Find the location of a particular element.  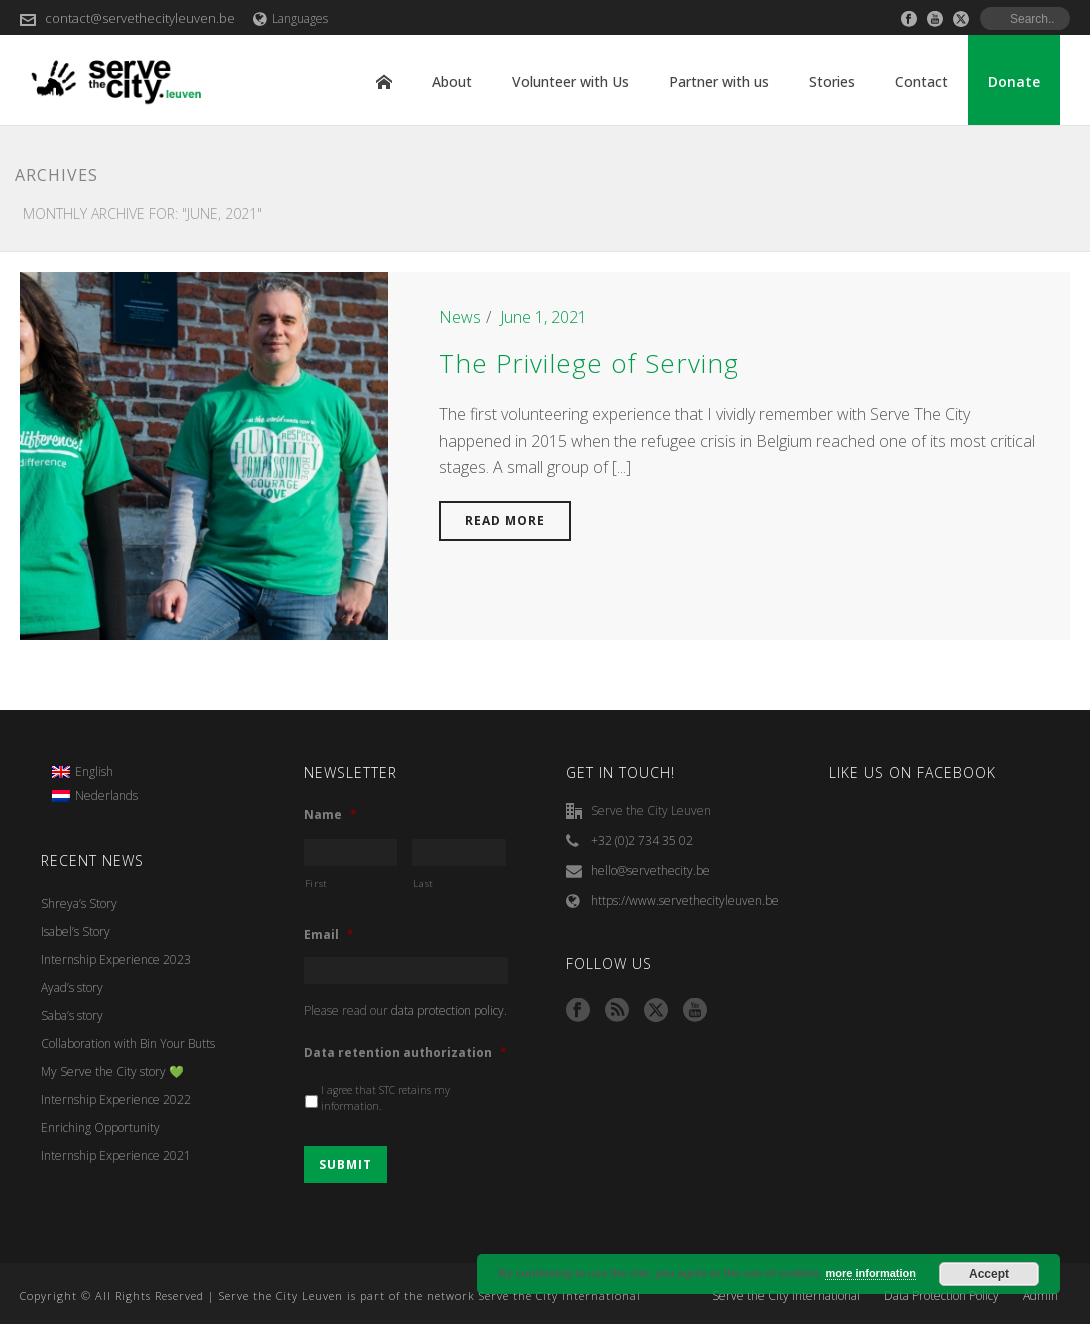

Serve the City International is located at coordinates (786, 1296).